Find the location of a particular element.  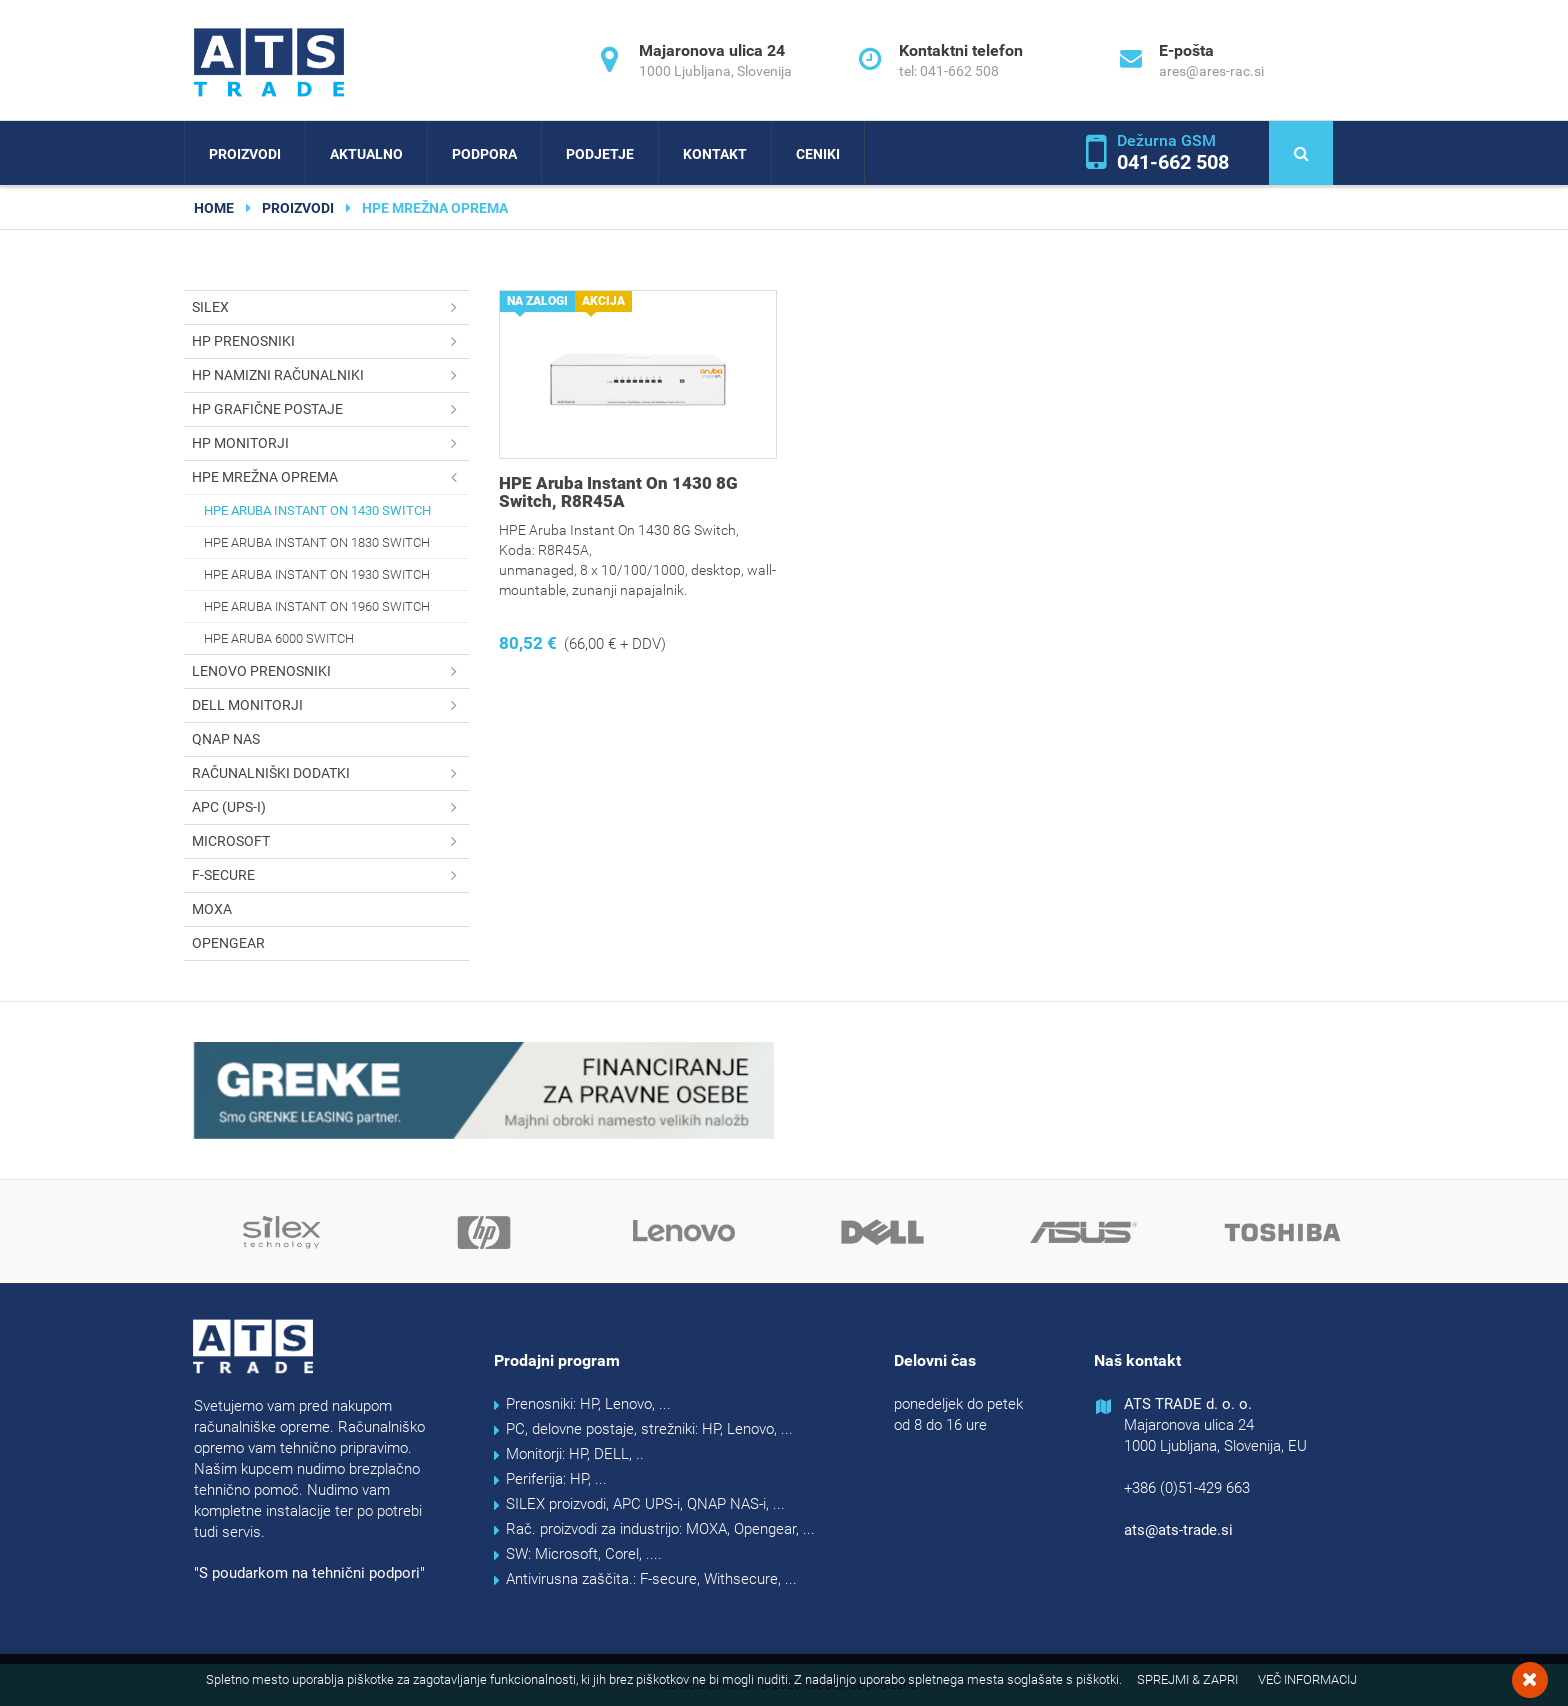

APC (UPS-i) is located at coordinates (330, 807).